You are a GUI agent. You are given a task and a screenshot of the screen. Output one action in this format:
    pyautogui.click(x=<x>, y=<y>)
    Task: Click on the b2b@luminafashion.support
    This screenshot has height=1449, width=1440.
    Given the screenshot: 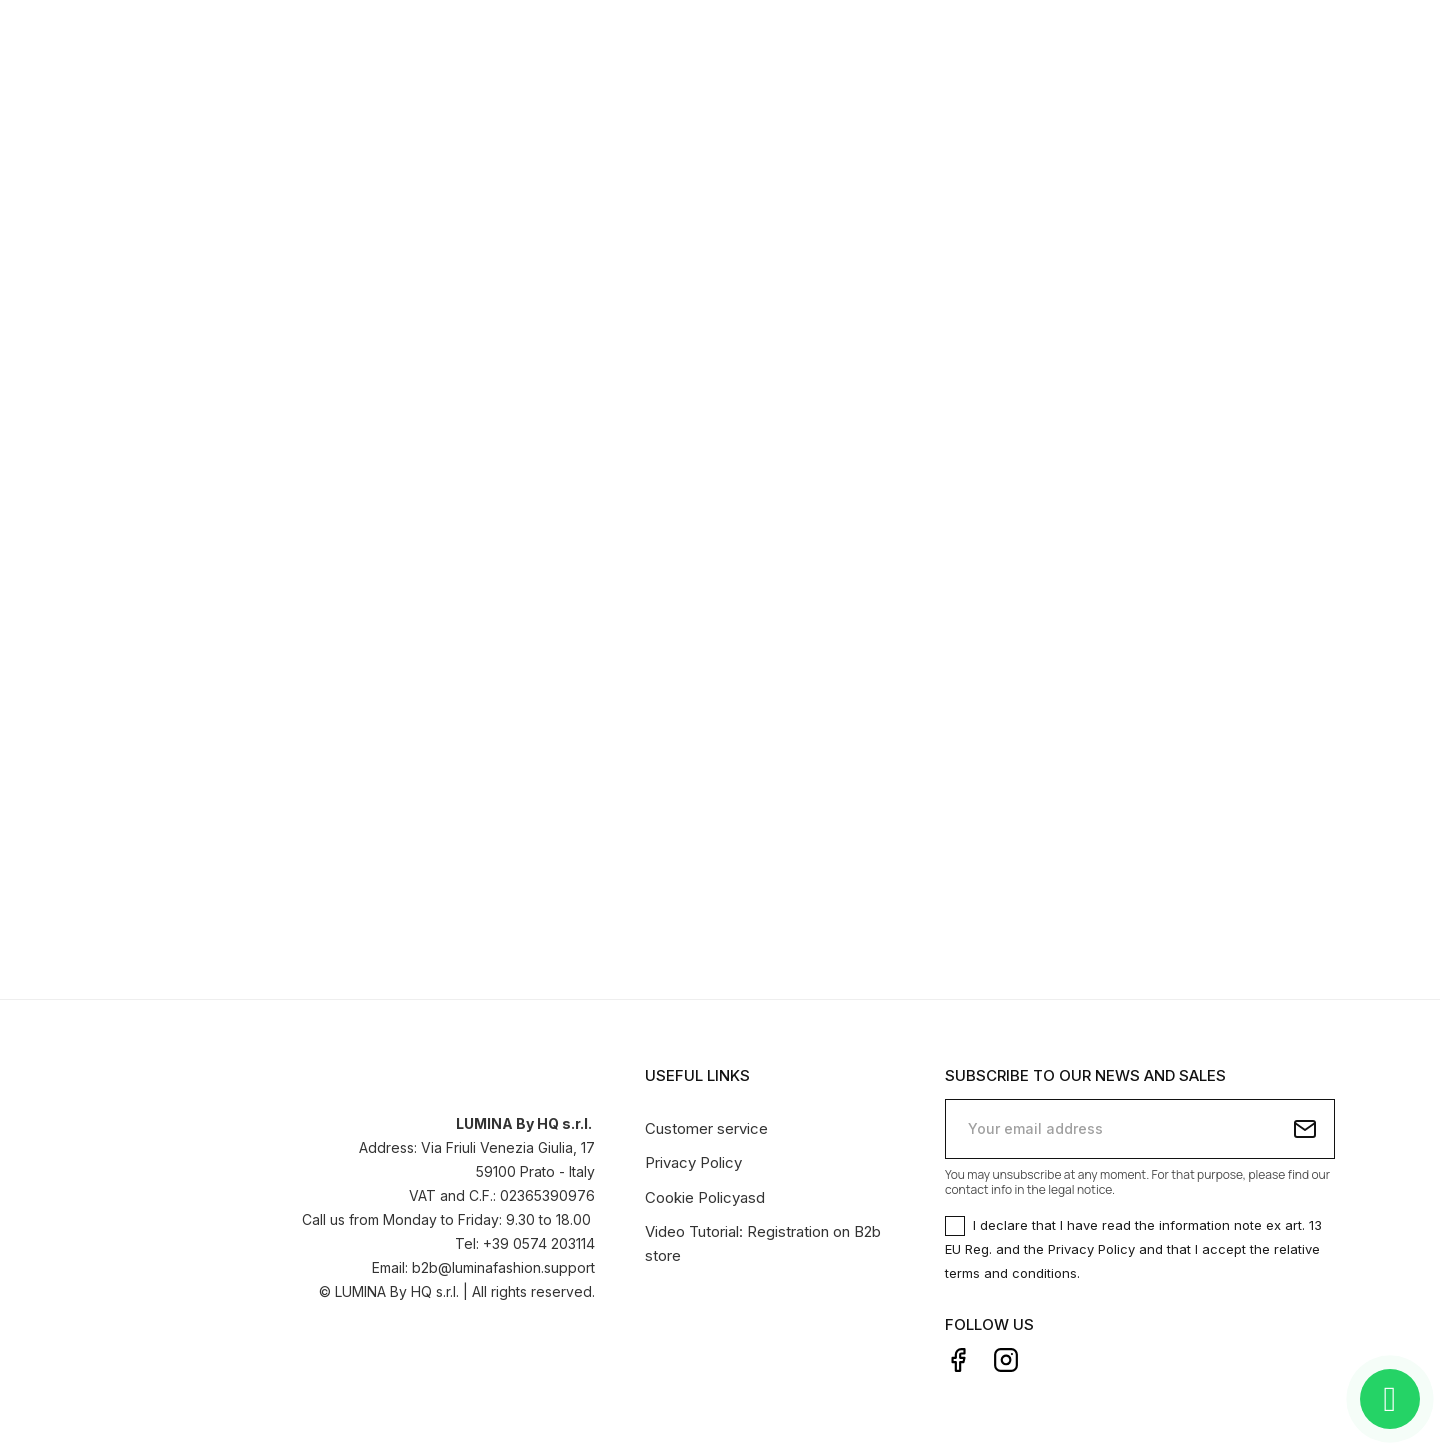 What is the action you would take?
    pyautogui.click(x=503, y=1265)
    